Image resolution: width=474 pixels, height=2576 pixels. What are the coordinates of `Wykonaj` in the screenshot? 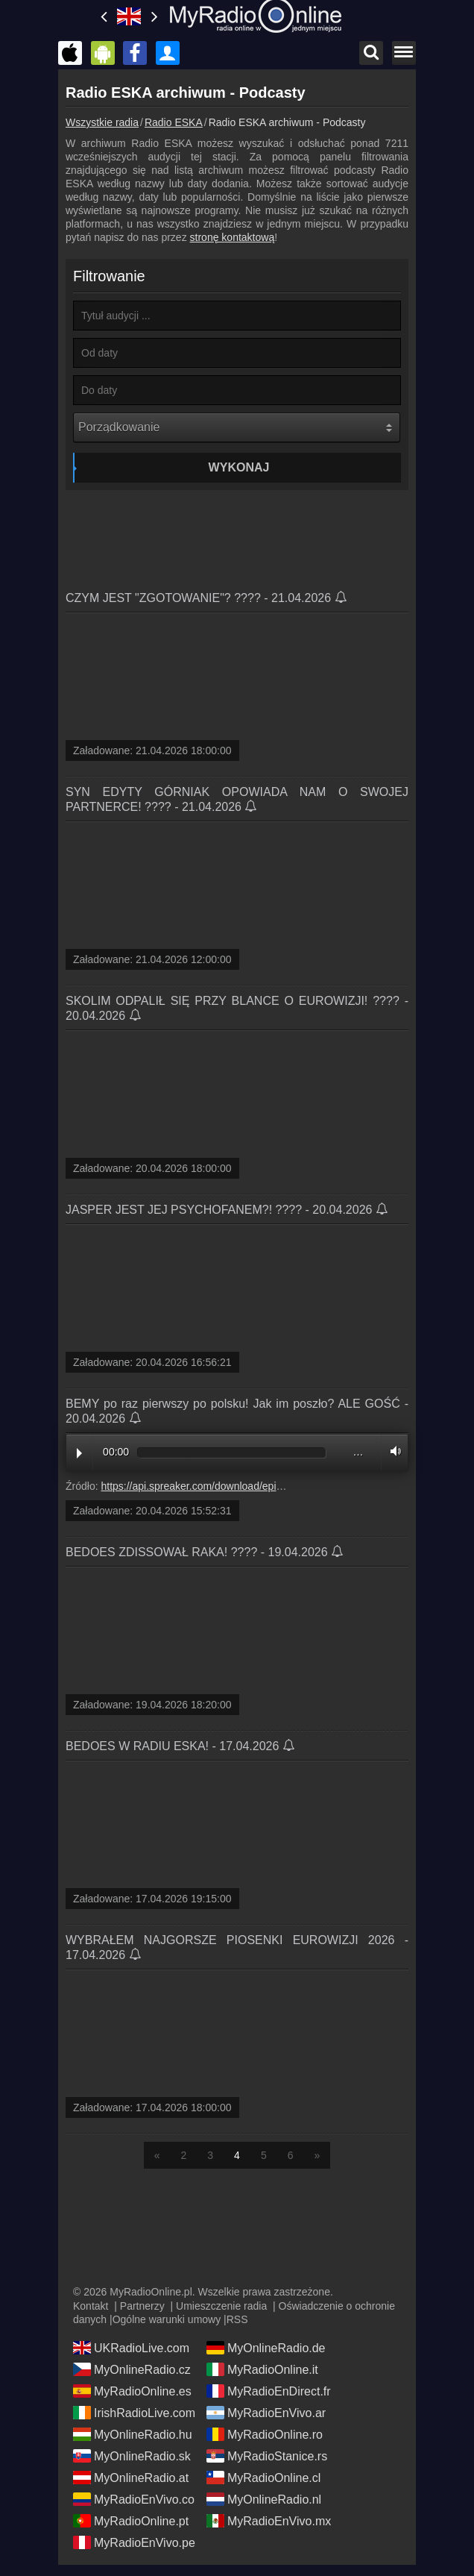 It's located at (239, 467).